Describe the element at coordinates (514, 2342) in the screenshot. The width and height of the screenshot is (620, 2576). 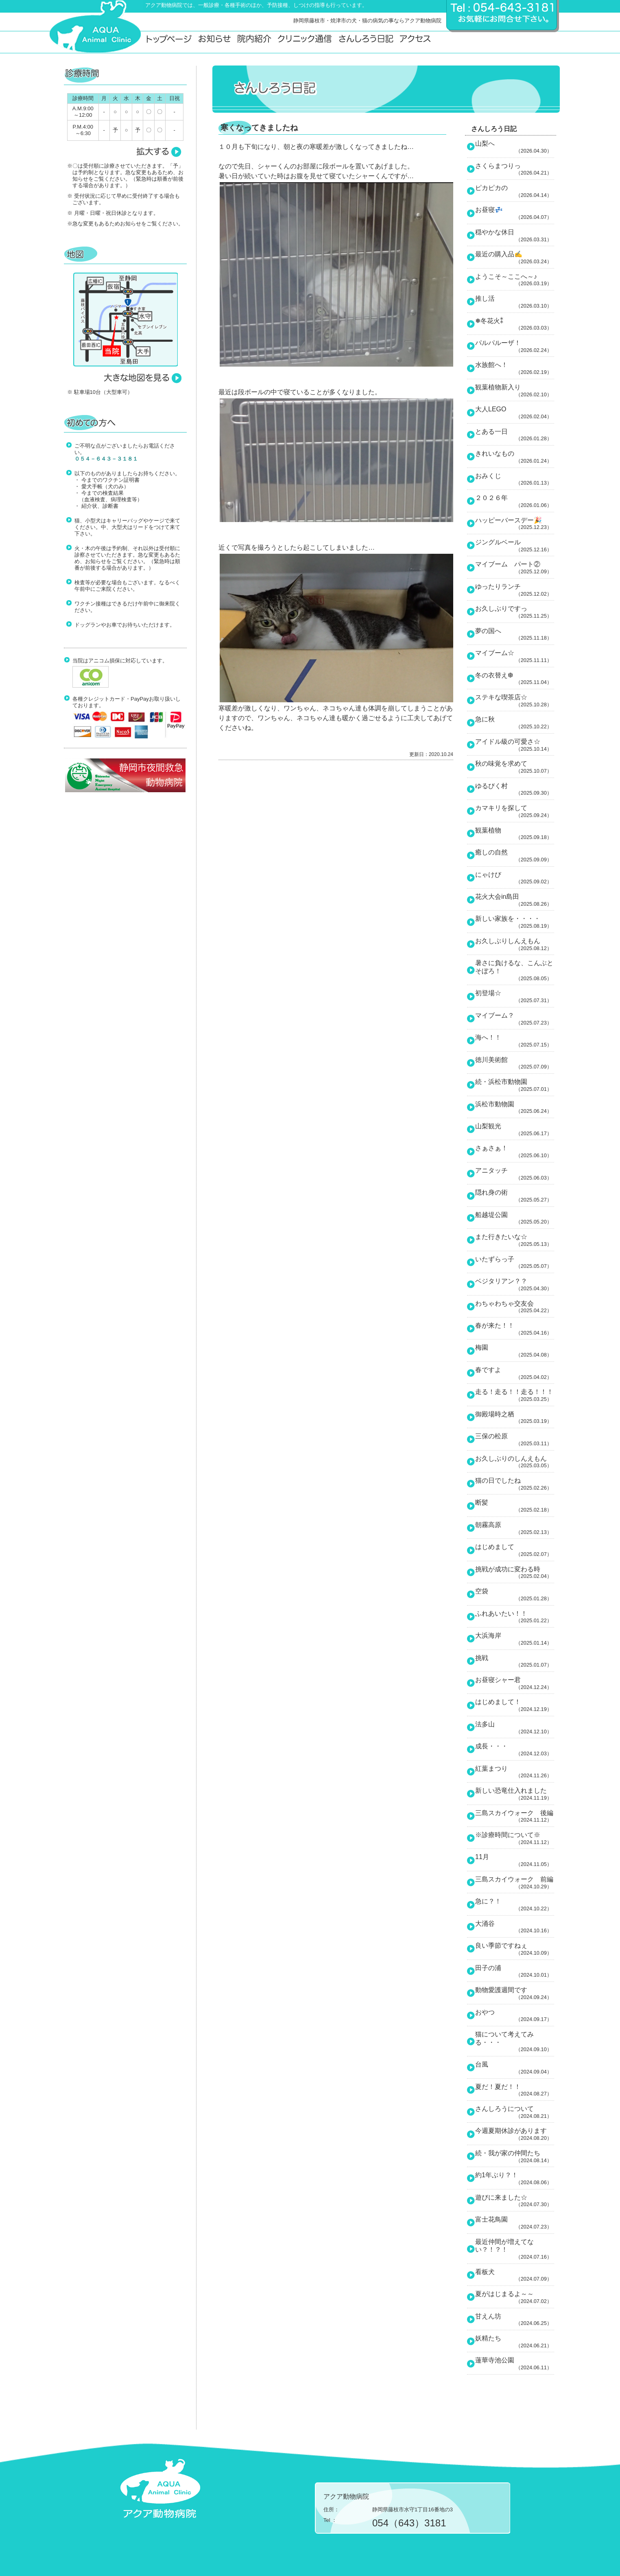
I see `妖精たち` at that location.